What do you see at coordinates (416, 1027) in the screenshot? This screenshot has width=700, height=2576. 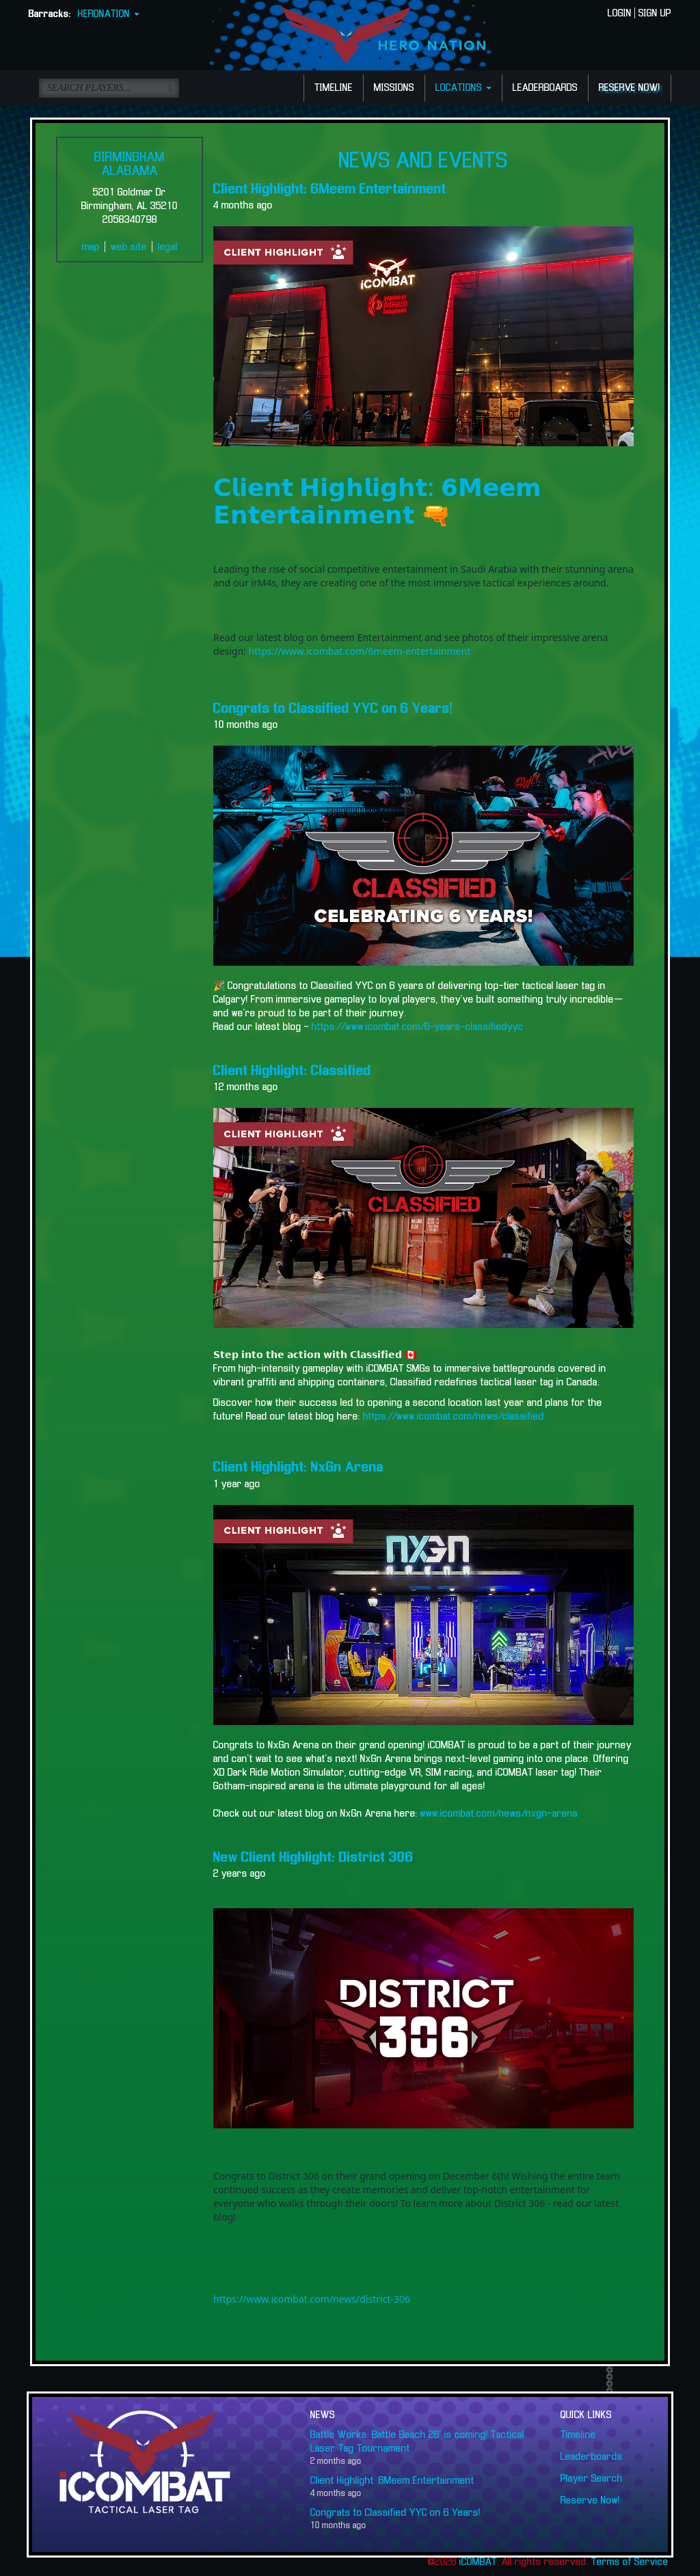 I see `https://www.icombat.com/6-years-classifiedyyc` at bounding box center [416, 1027].